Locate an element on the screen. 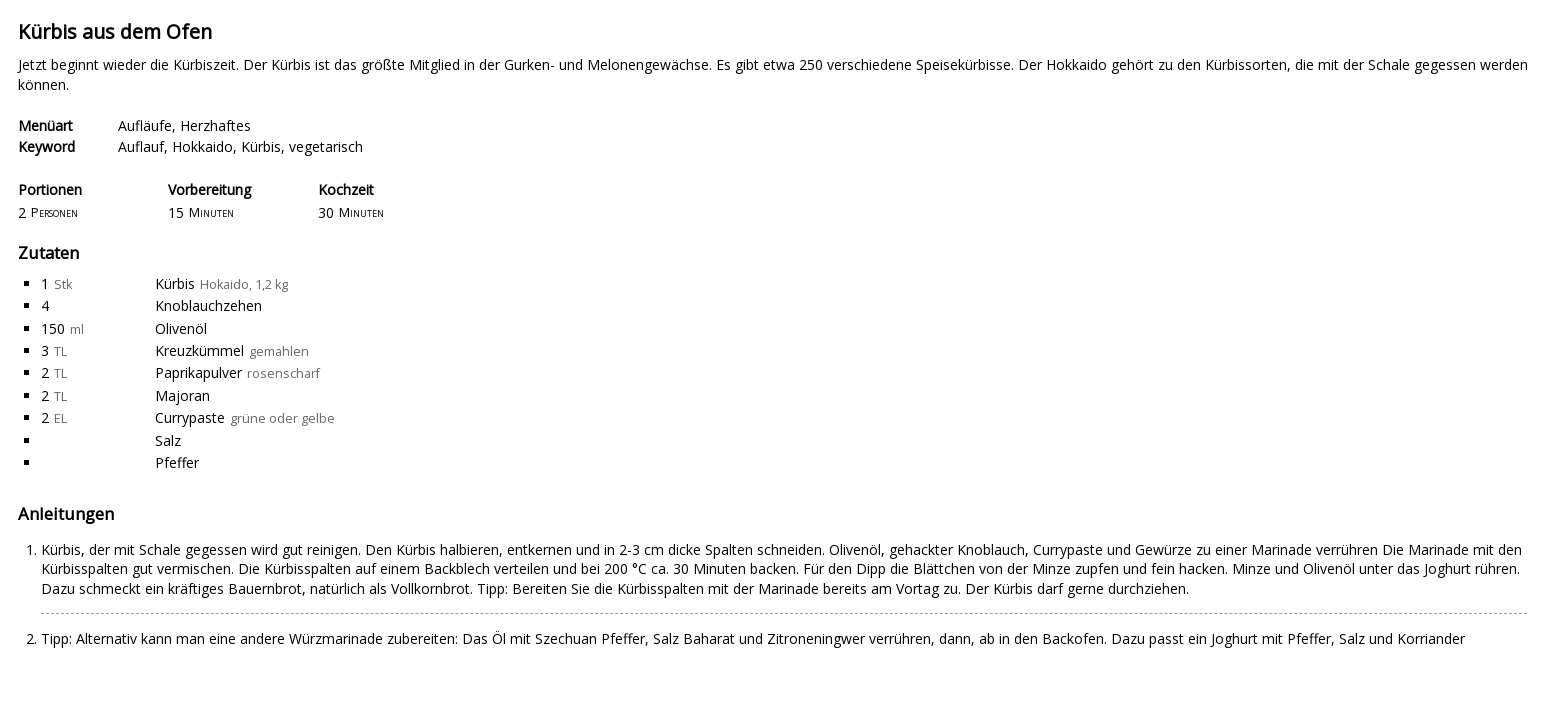 The width and height of the screenshot is (1568, 720). vegetarisch is located at coordinates (326, 146).